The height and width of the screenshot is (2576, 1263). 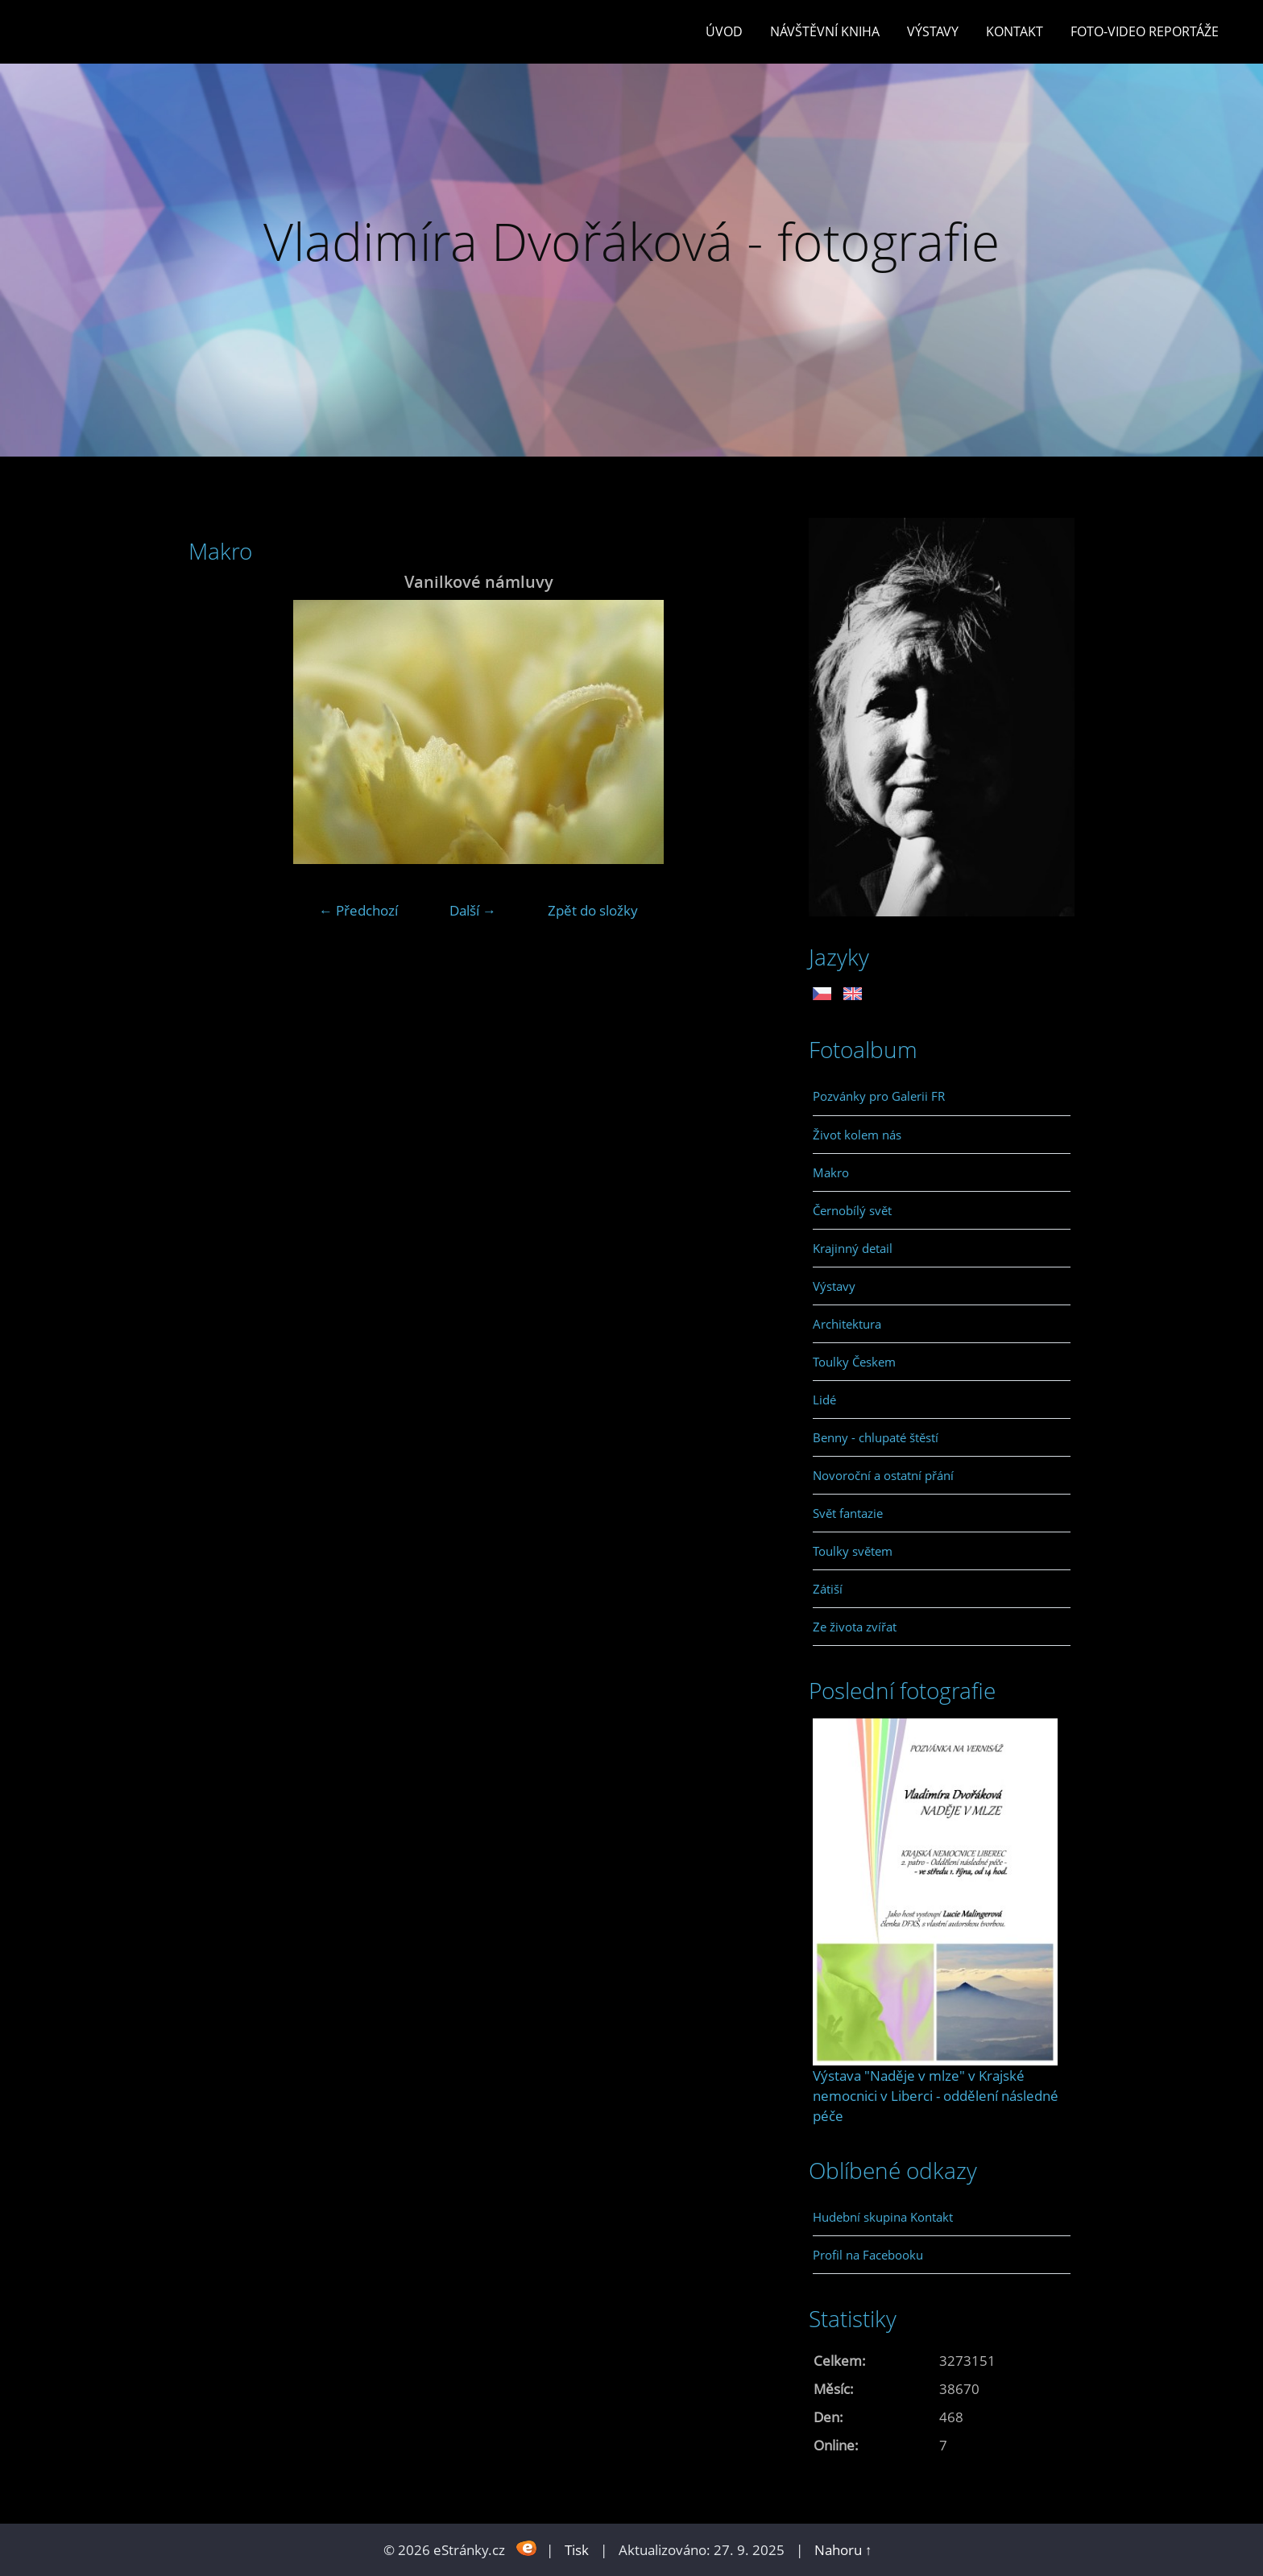 I want to click on Černobílý svět, so click(x=852, y=1210).